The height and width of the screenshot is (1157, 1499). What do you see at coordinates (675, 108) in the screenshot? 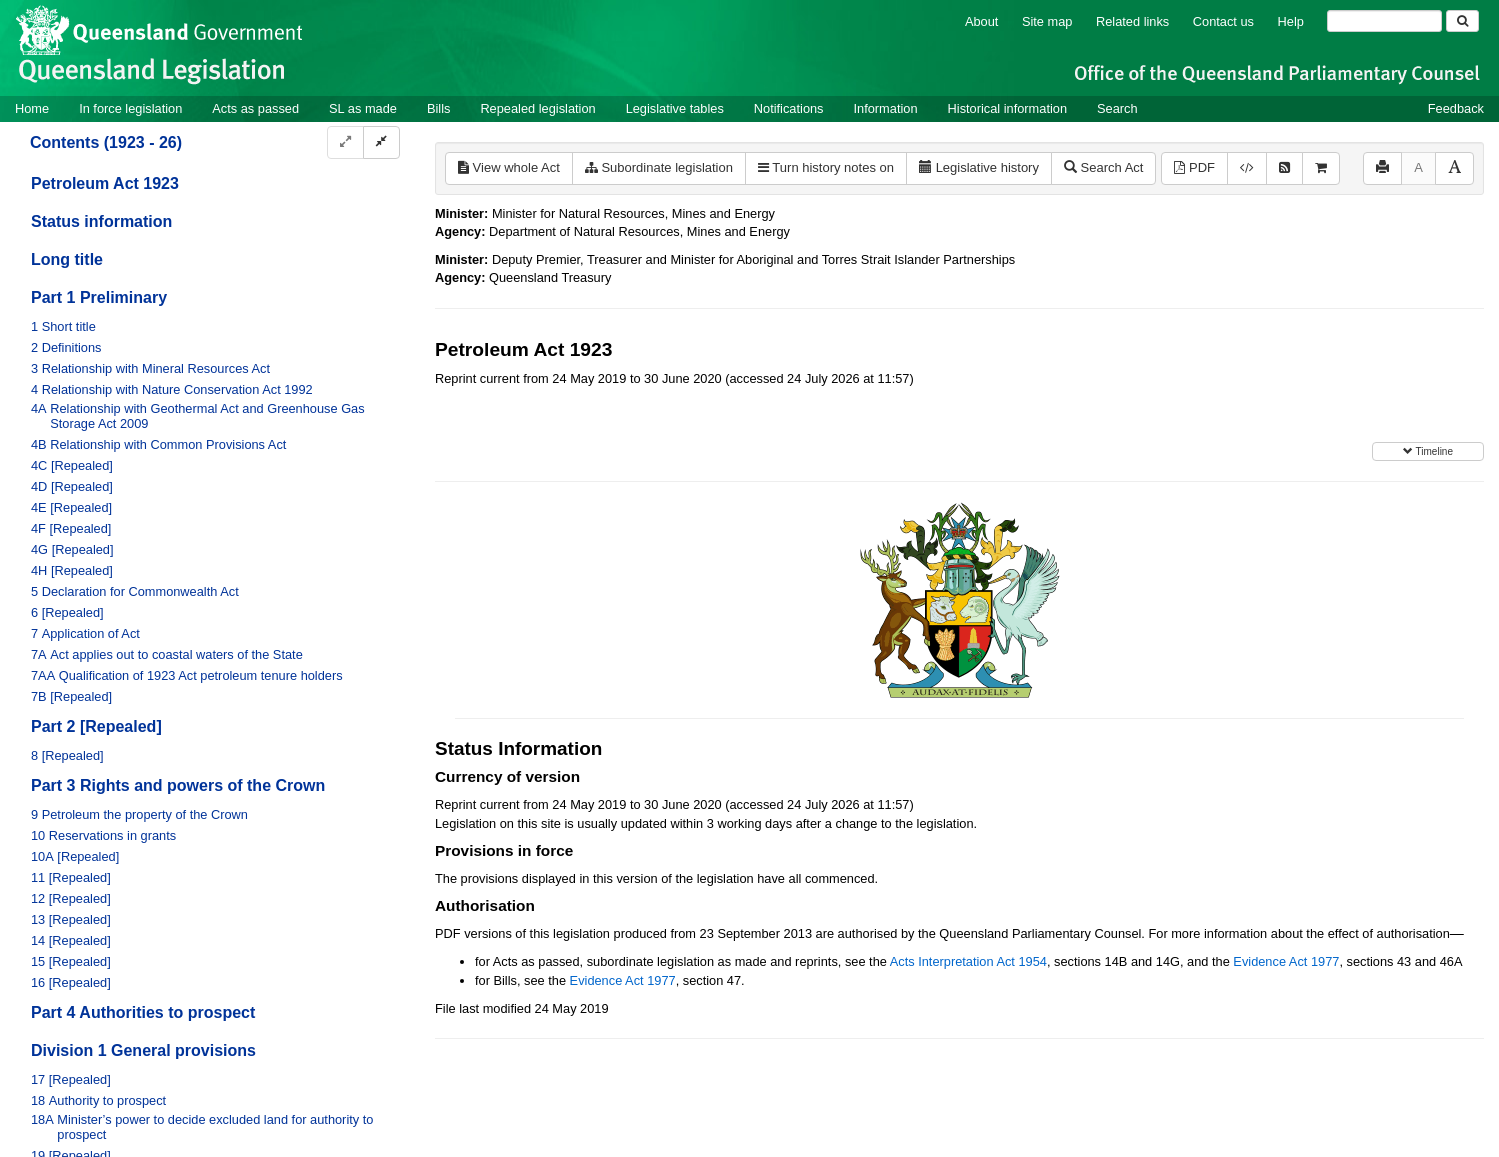
I see `Legislative tables` at bounding box center [675, 108].